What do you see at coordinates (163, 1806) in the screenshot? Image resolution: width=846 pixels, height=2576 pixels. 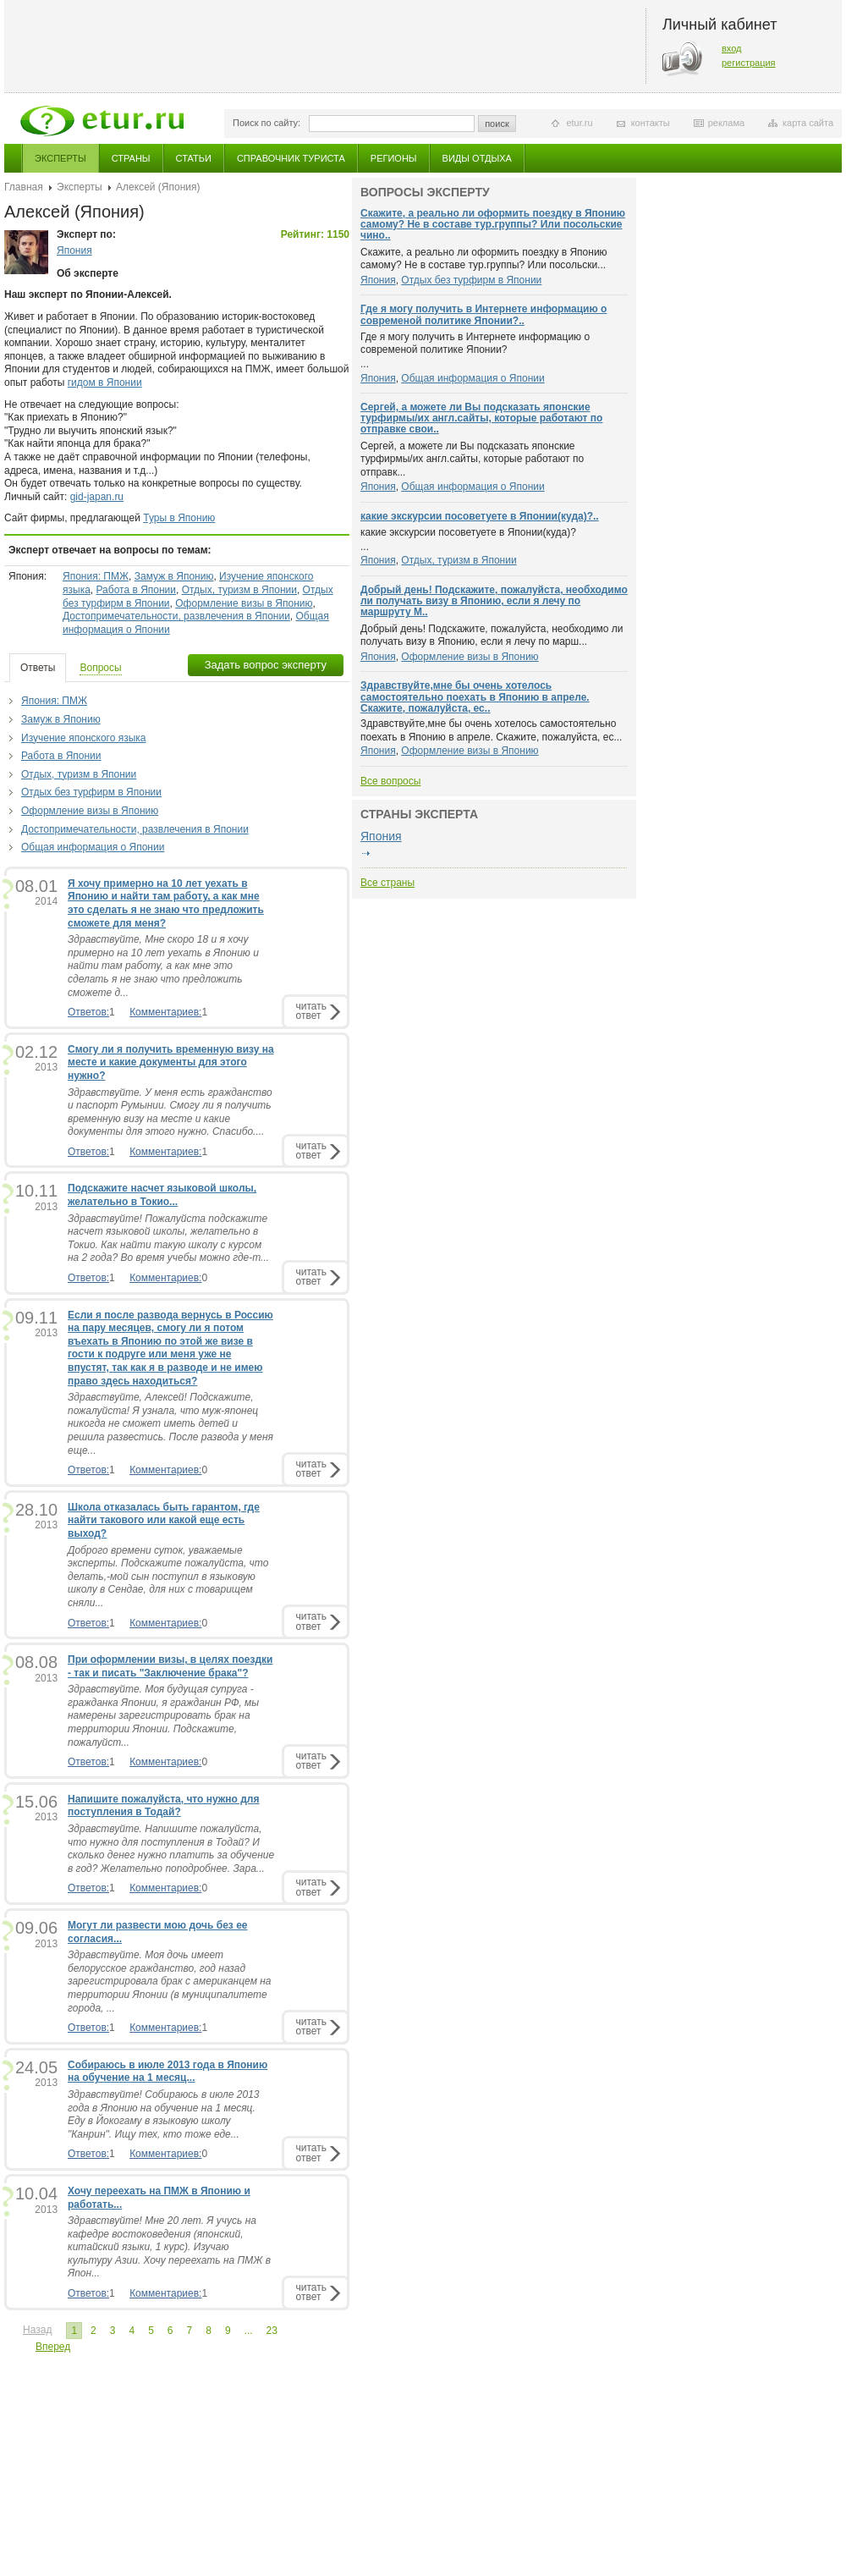 I see `Напишите пожалуйста, что нужно для поступления в Тодай?` at bounding box center [163, 1806].